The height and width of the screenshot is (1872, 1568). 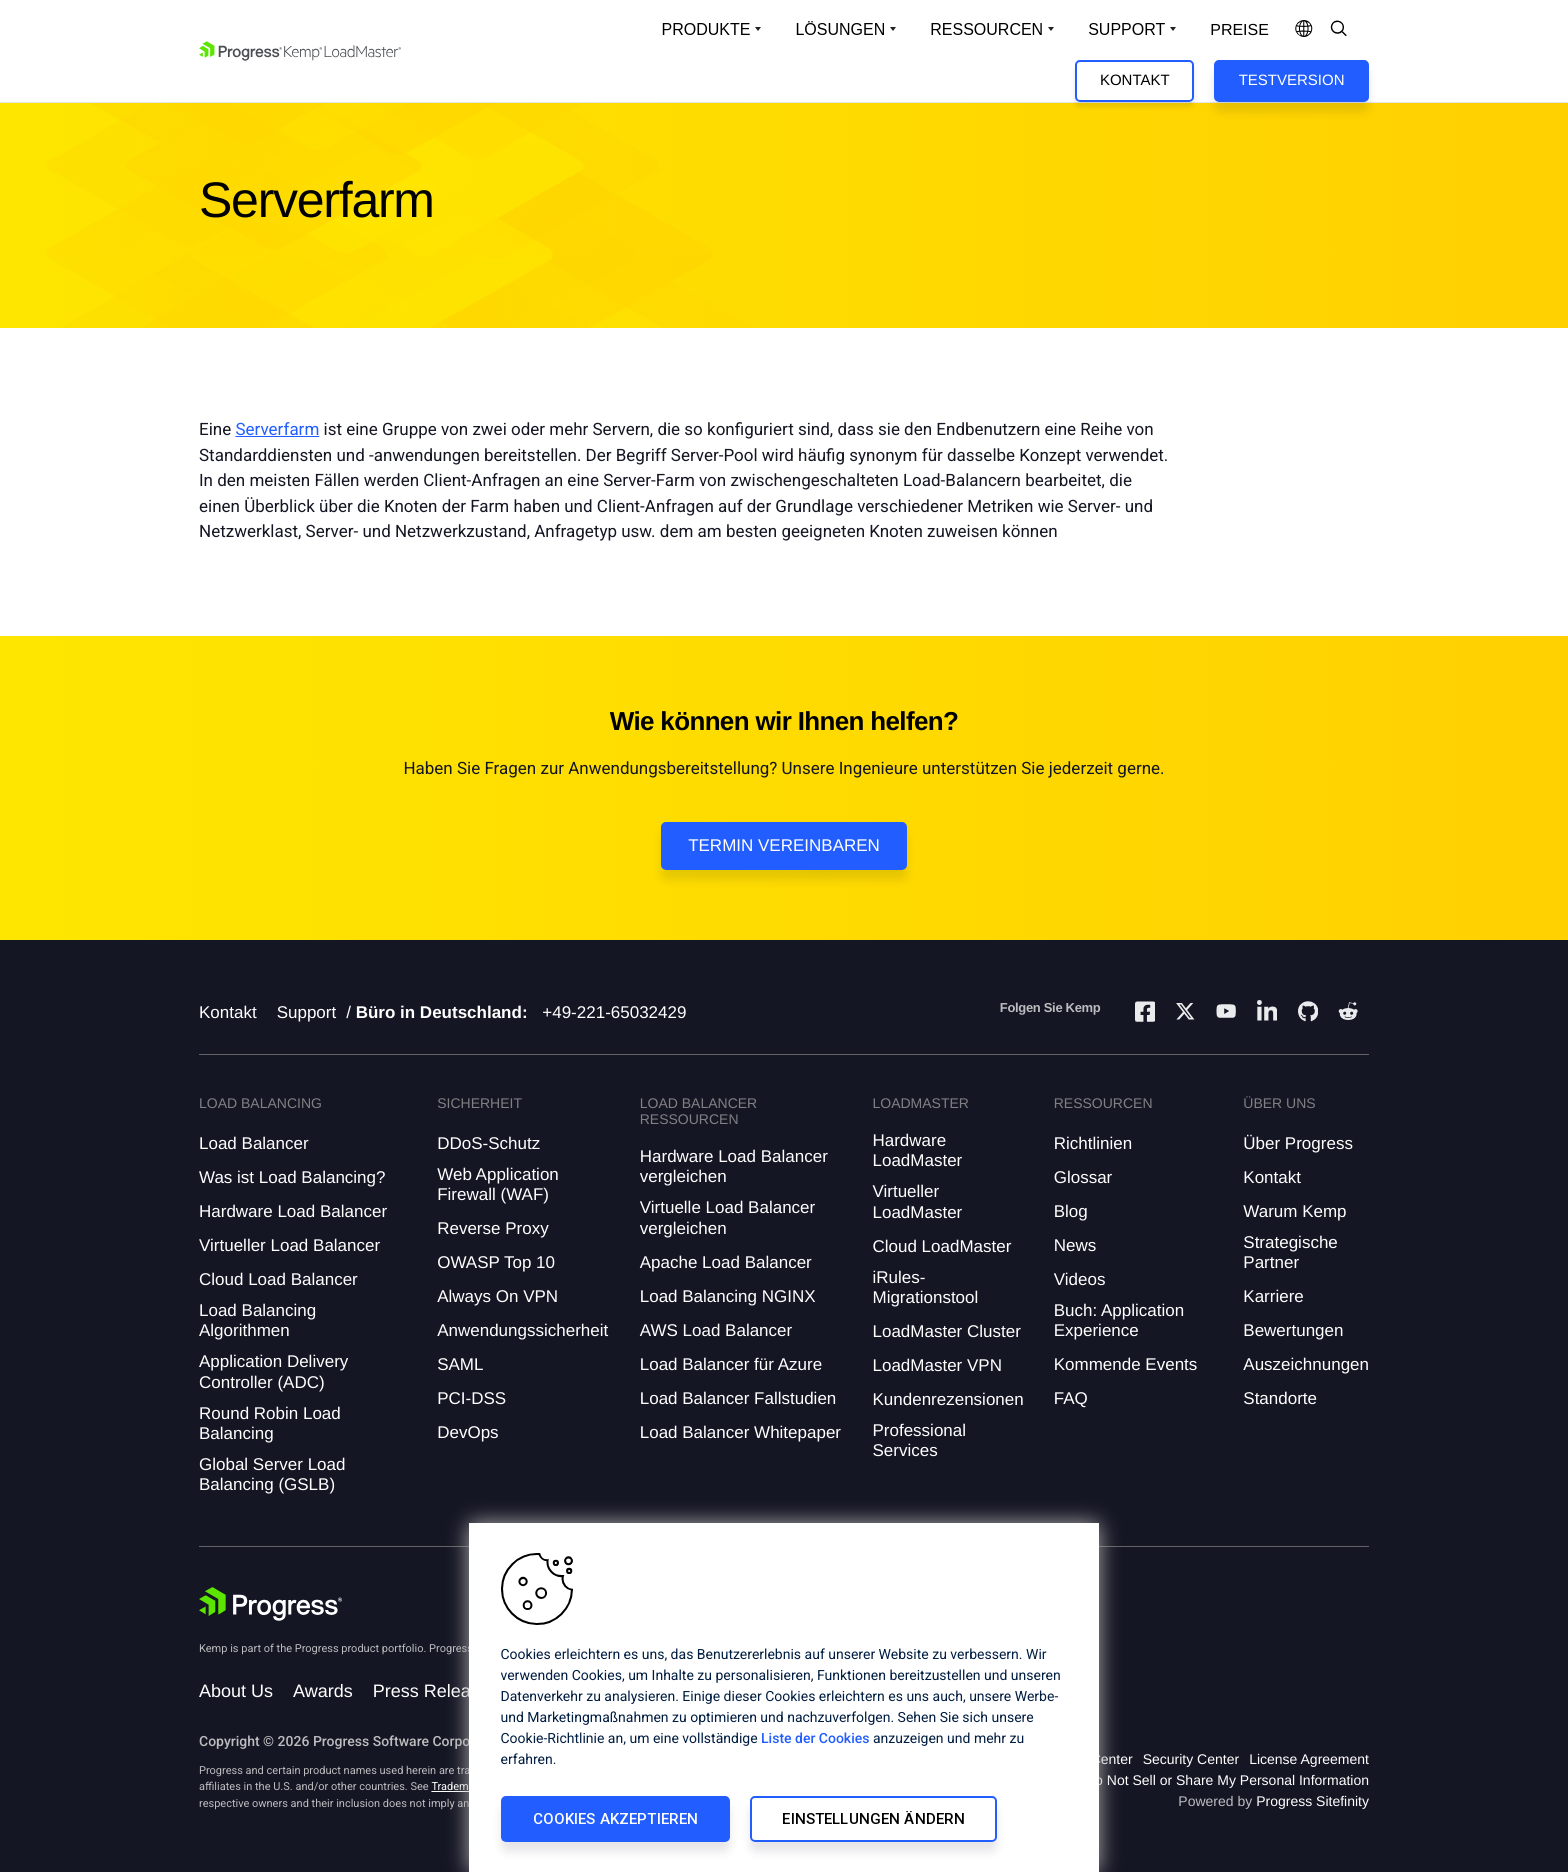 What do you see at coordinates (815, 1739) in the screenshot?
I see `Liste der Cookies` at bounding box center [815, 1739].